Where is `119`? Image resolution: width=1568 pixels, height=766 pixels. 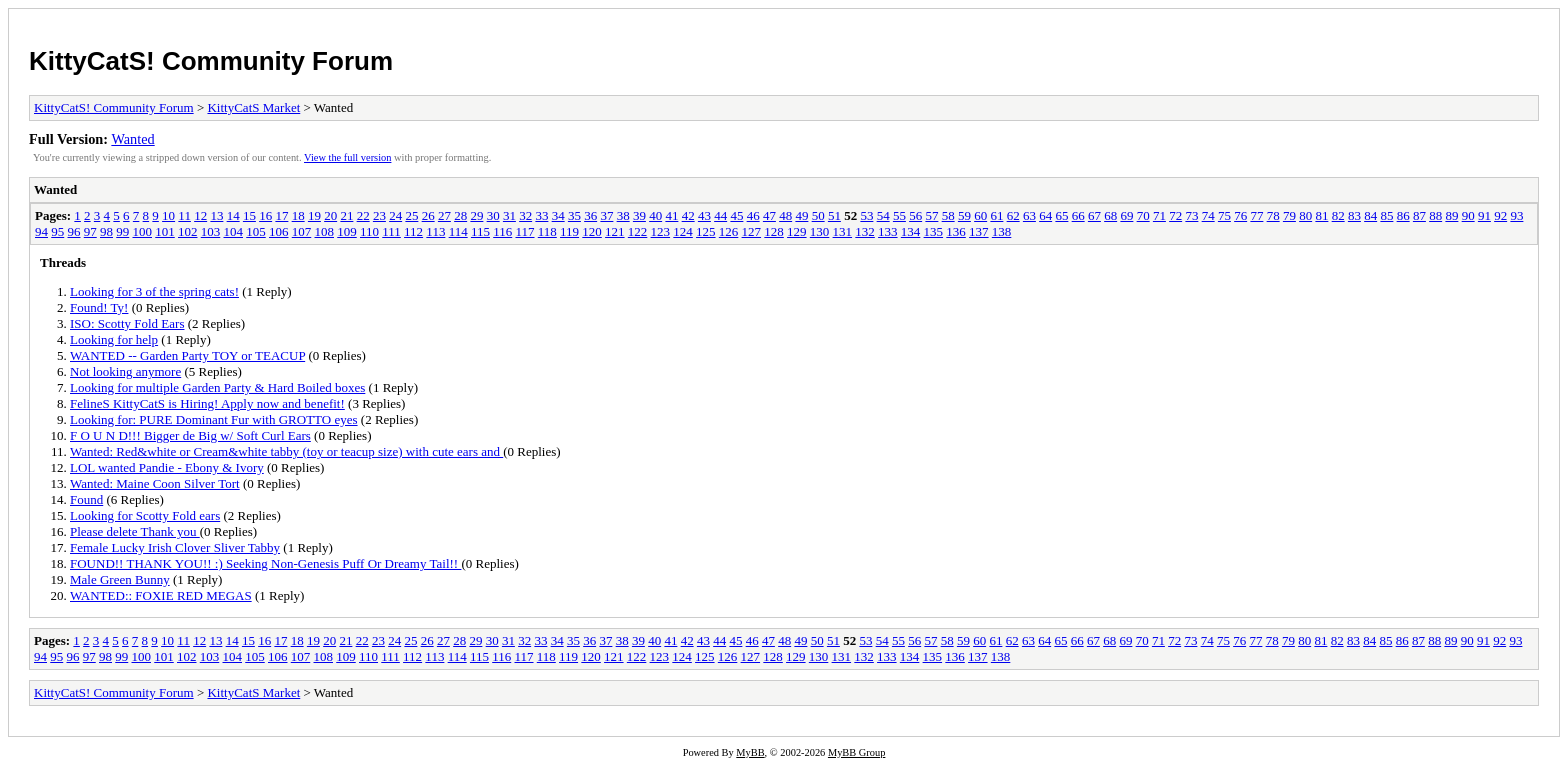
119 is located at coordinates (569, 231).